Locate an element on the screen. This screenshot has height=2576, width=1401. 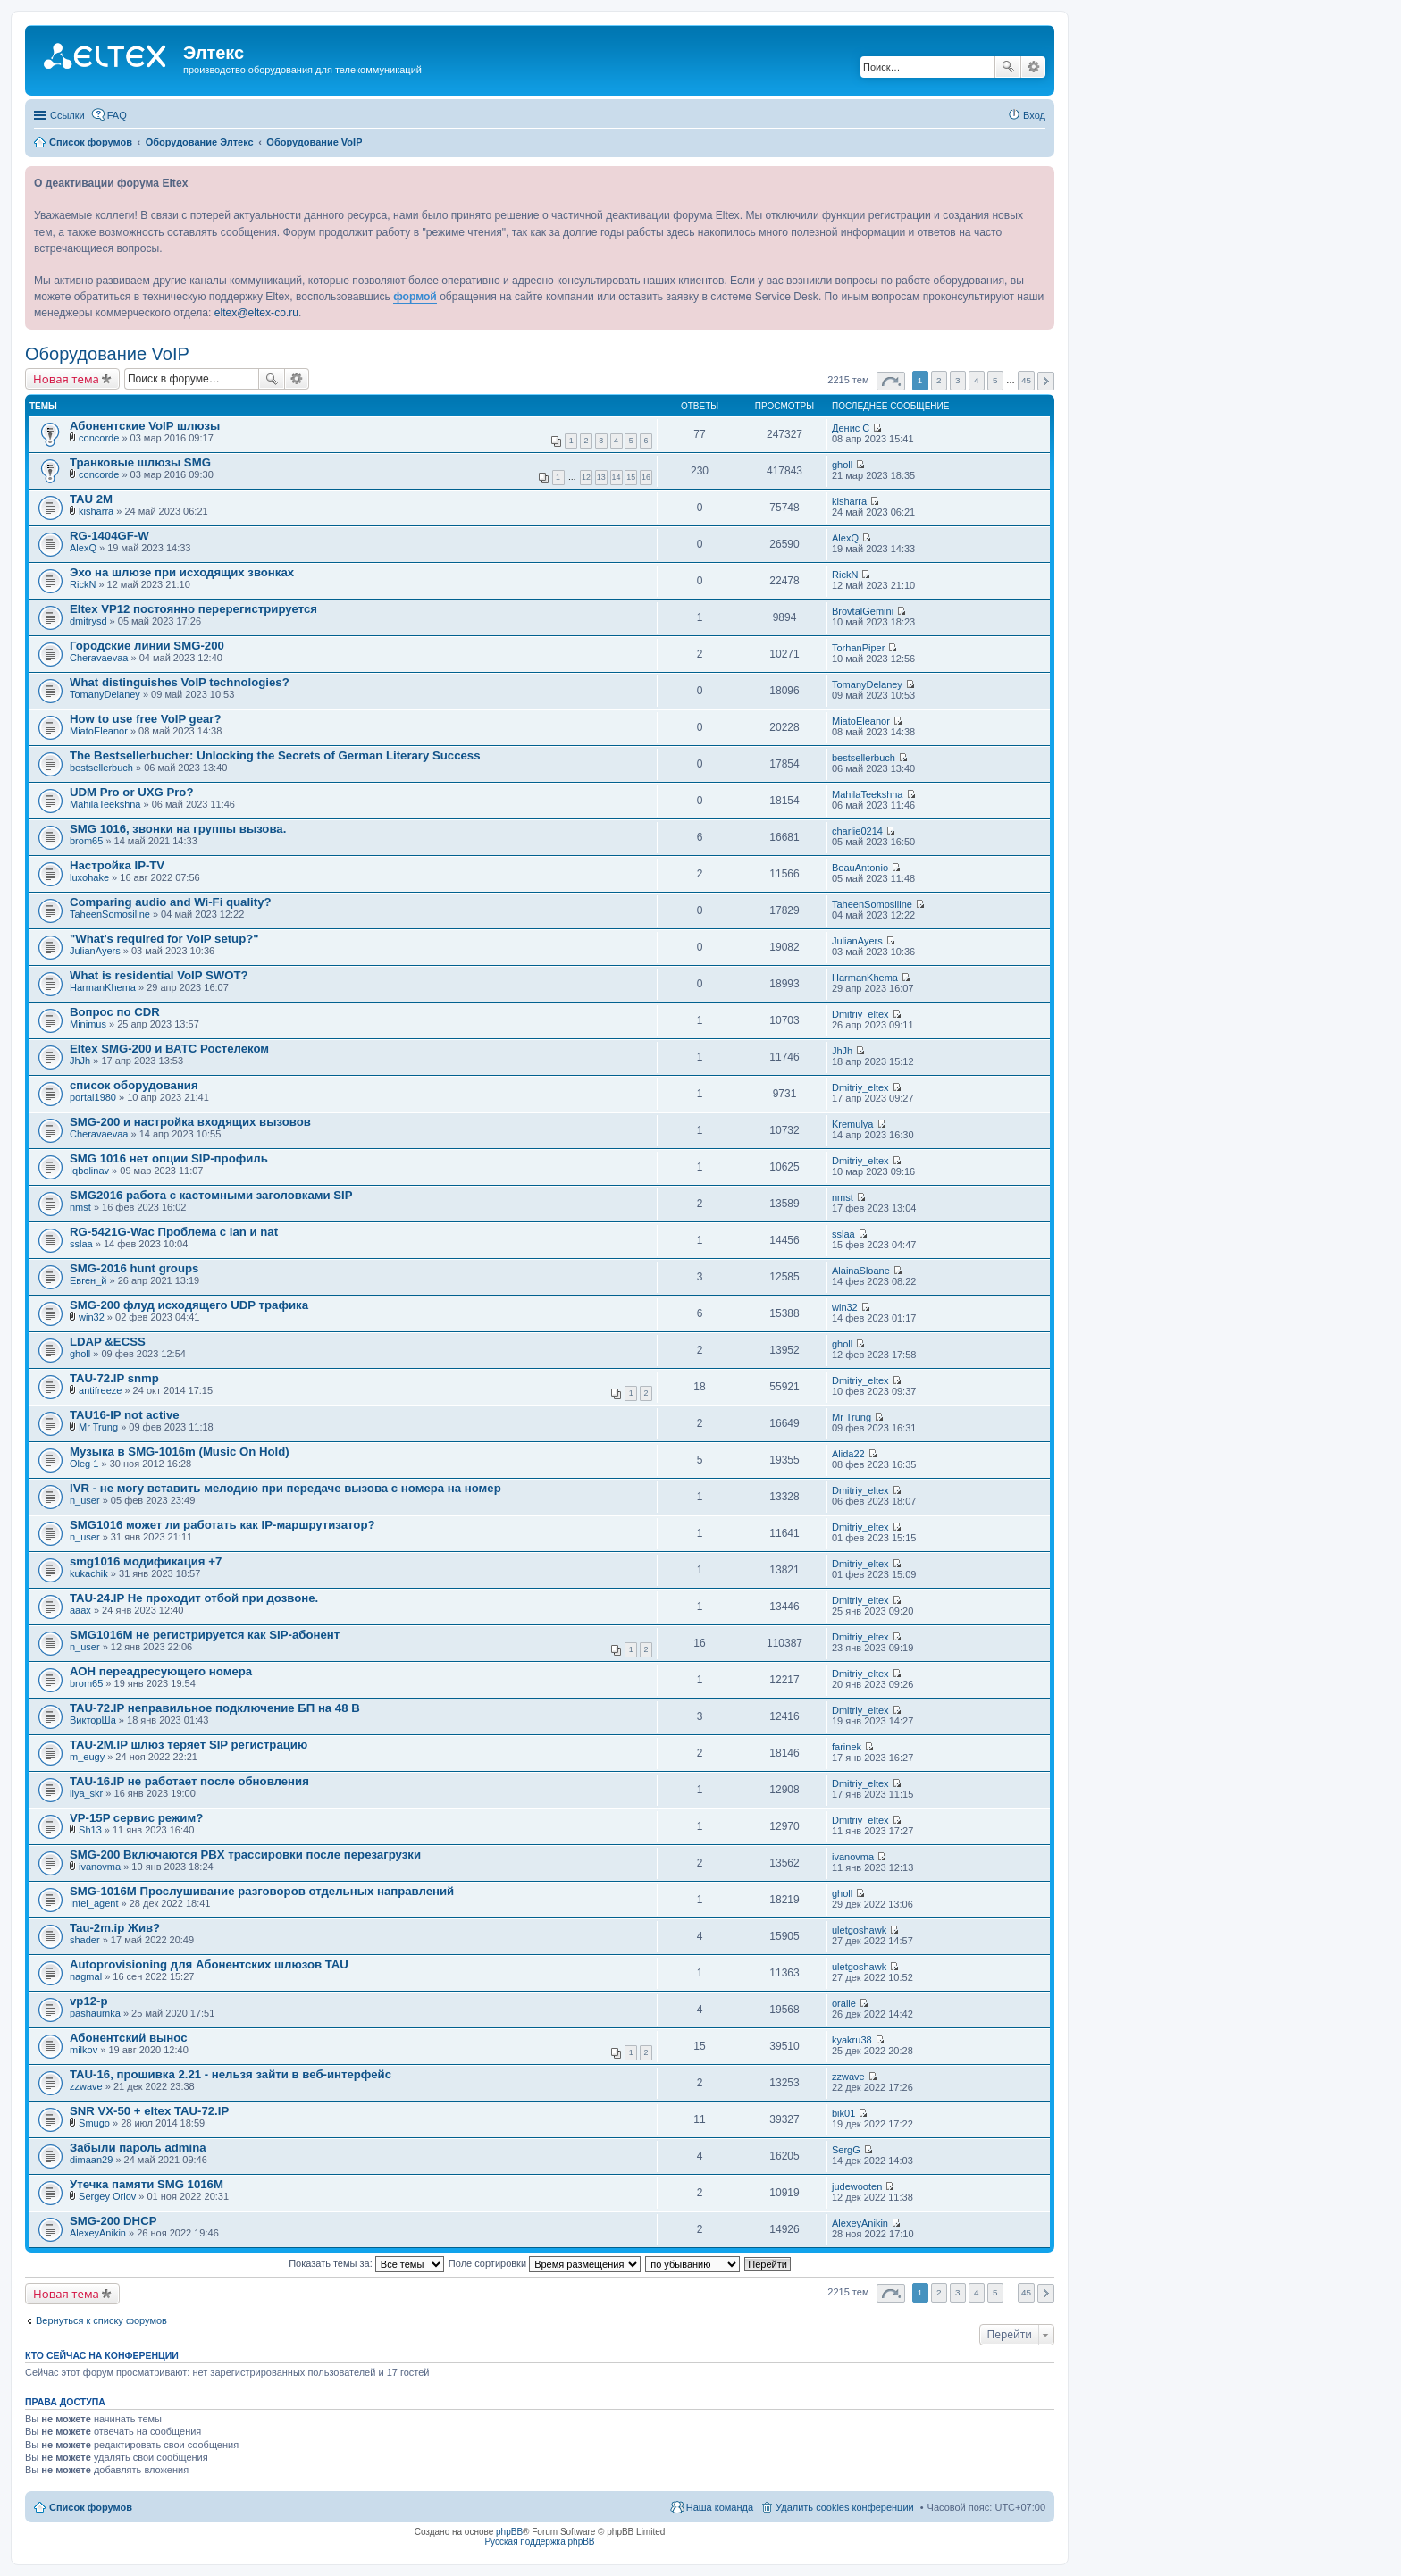
Список форумов is located at coordinates (90, 2507).